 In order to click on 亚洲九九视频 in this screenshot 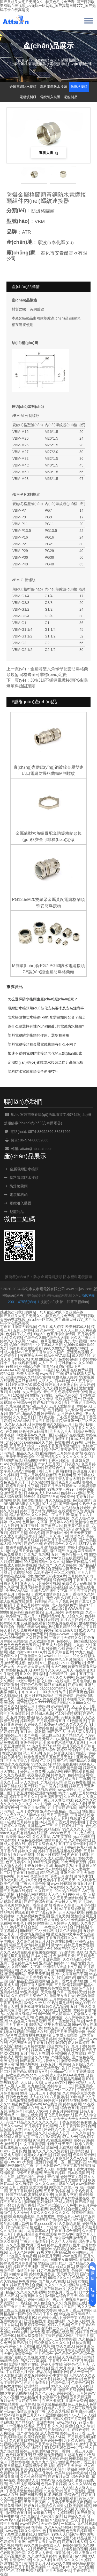, I will do `click(31, 2158)`.